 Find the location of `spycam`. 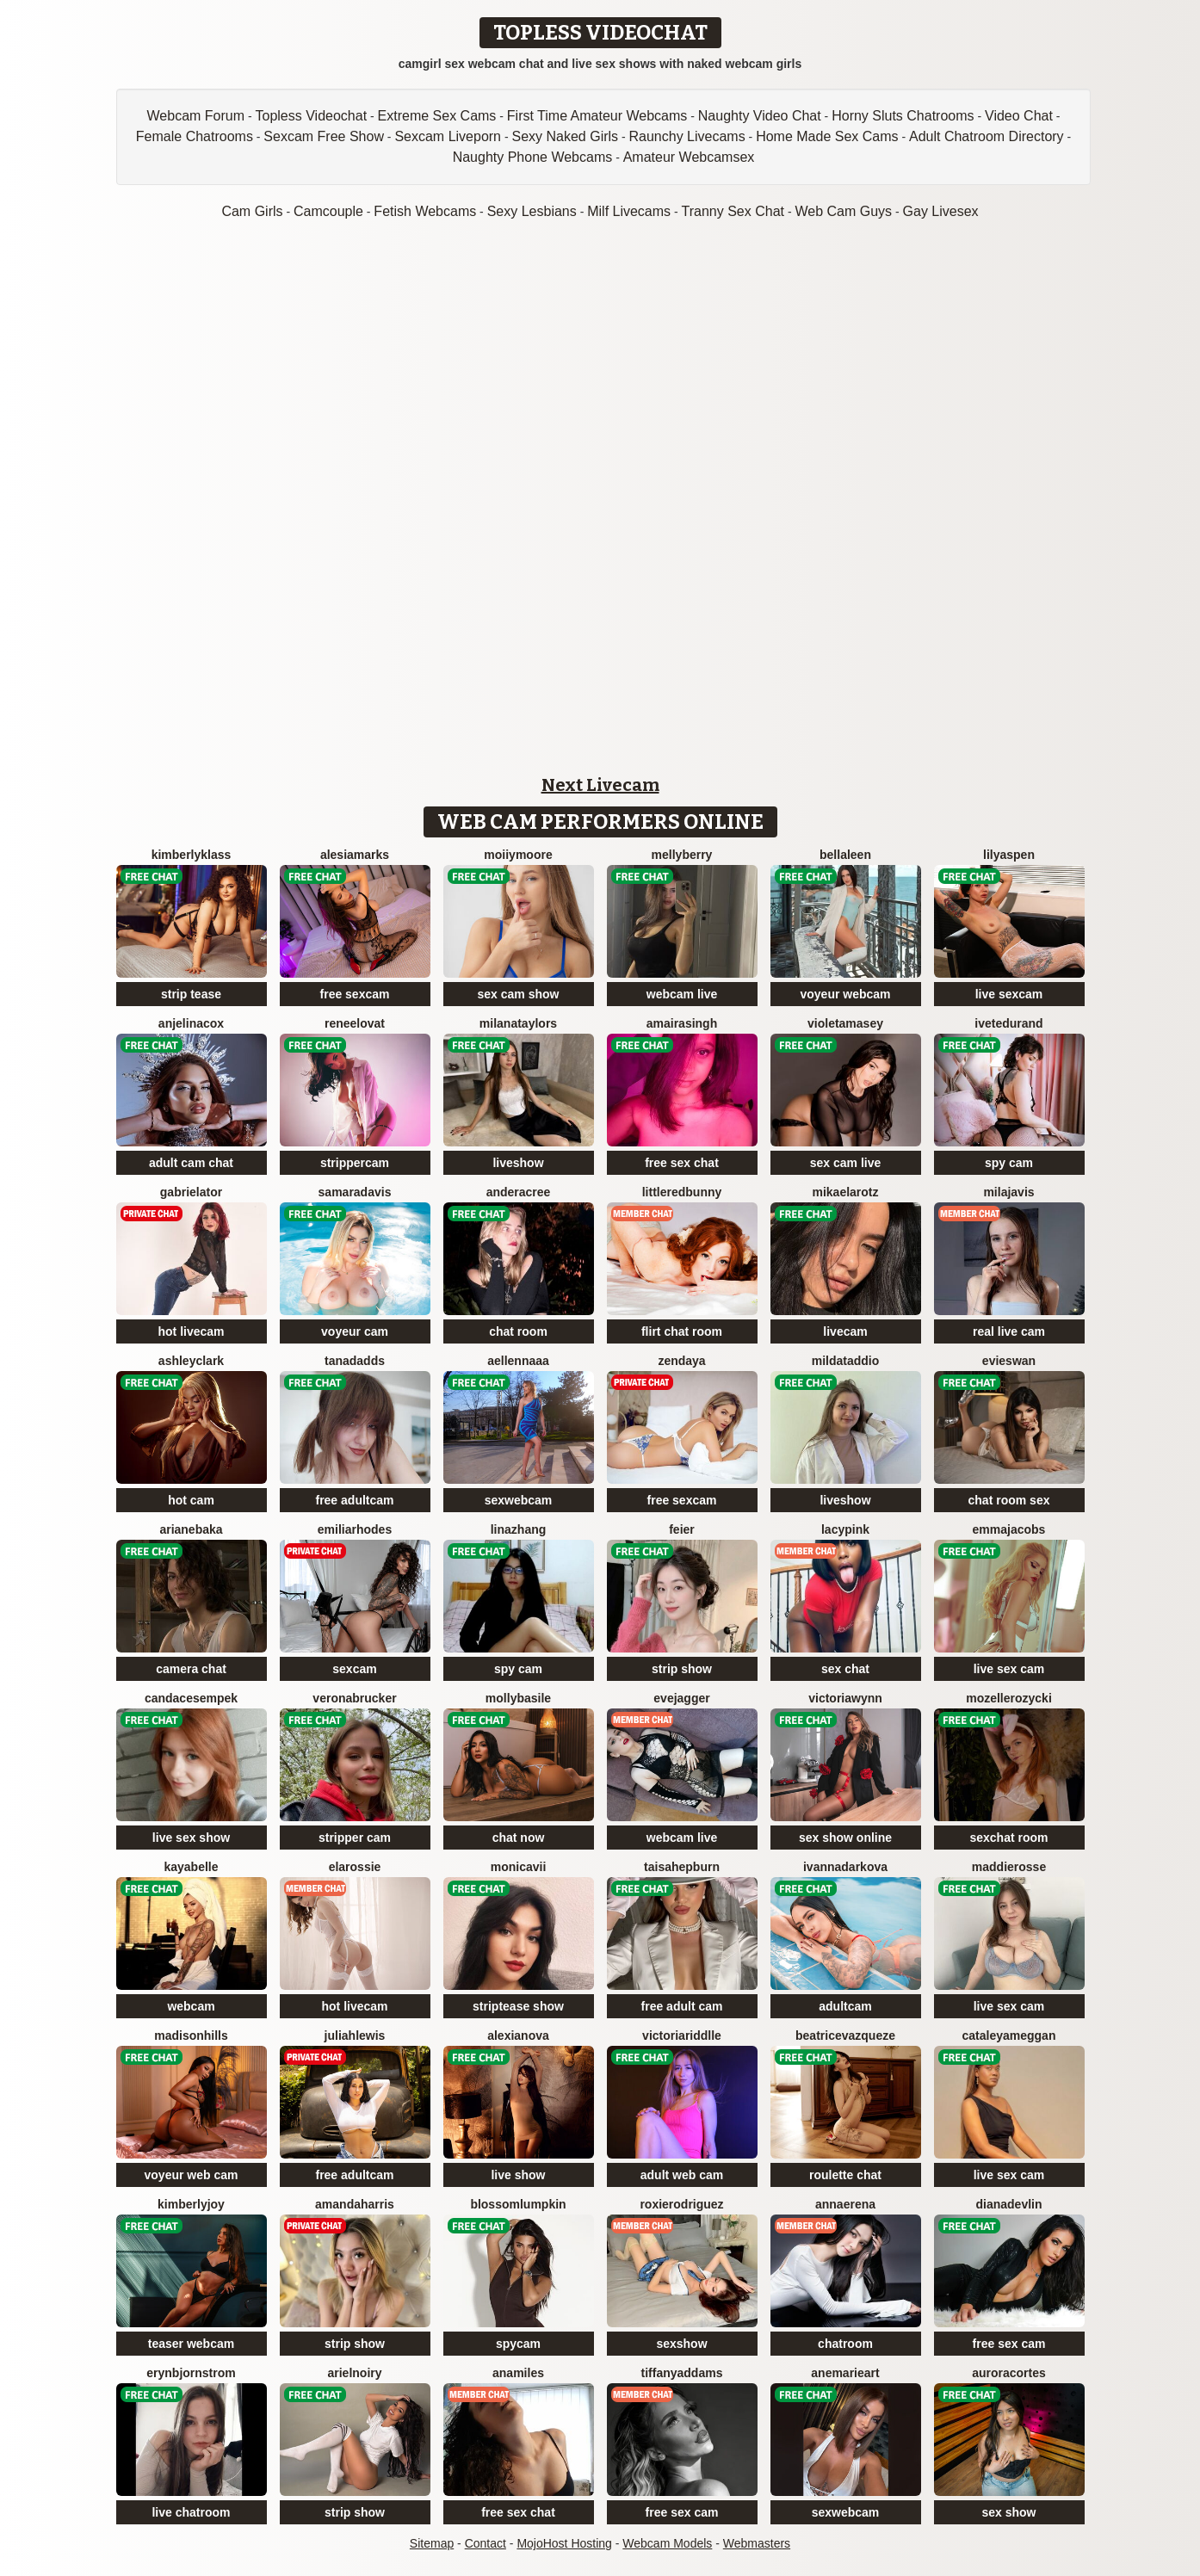

spycam is located at coordinates (518, 2344).